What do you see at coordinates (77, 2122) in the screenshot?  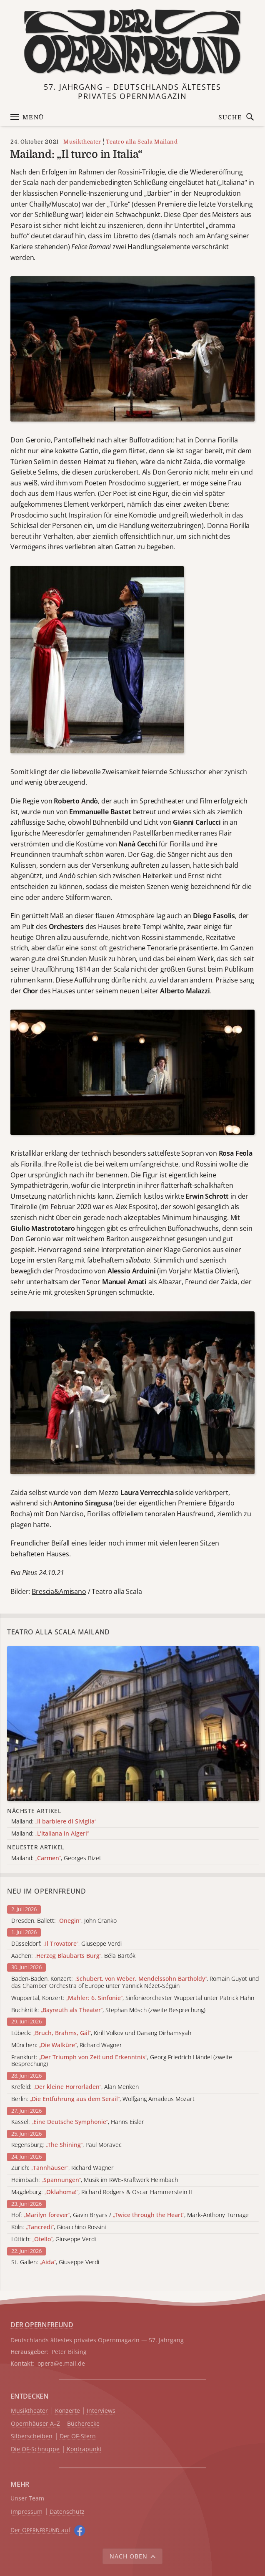 I see `Kassel: , Hanns Eisler` at bounding box center [77, 2122].